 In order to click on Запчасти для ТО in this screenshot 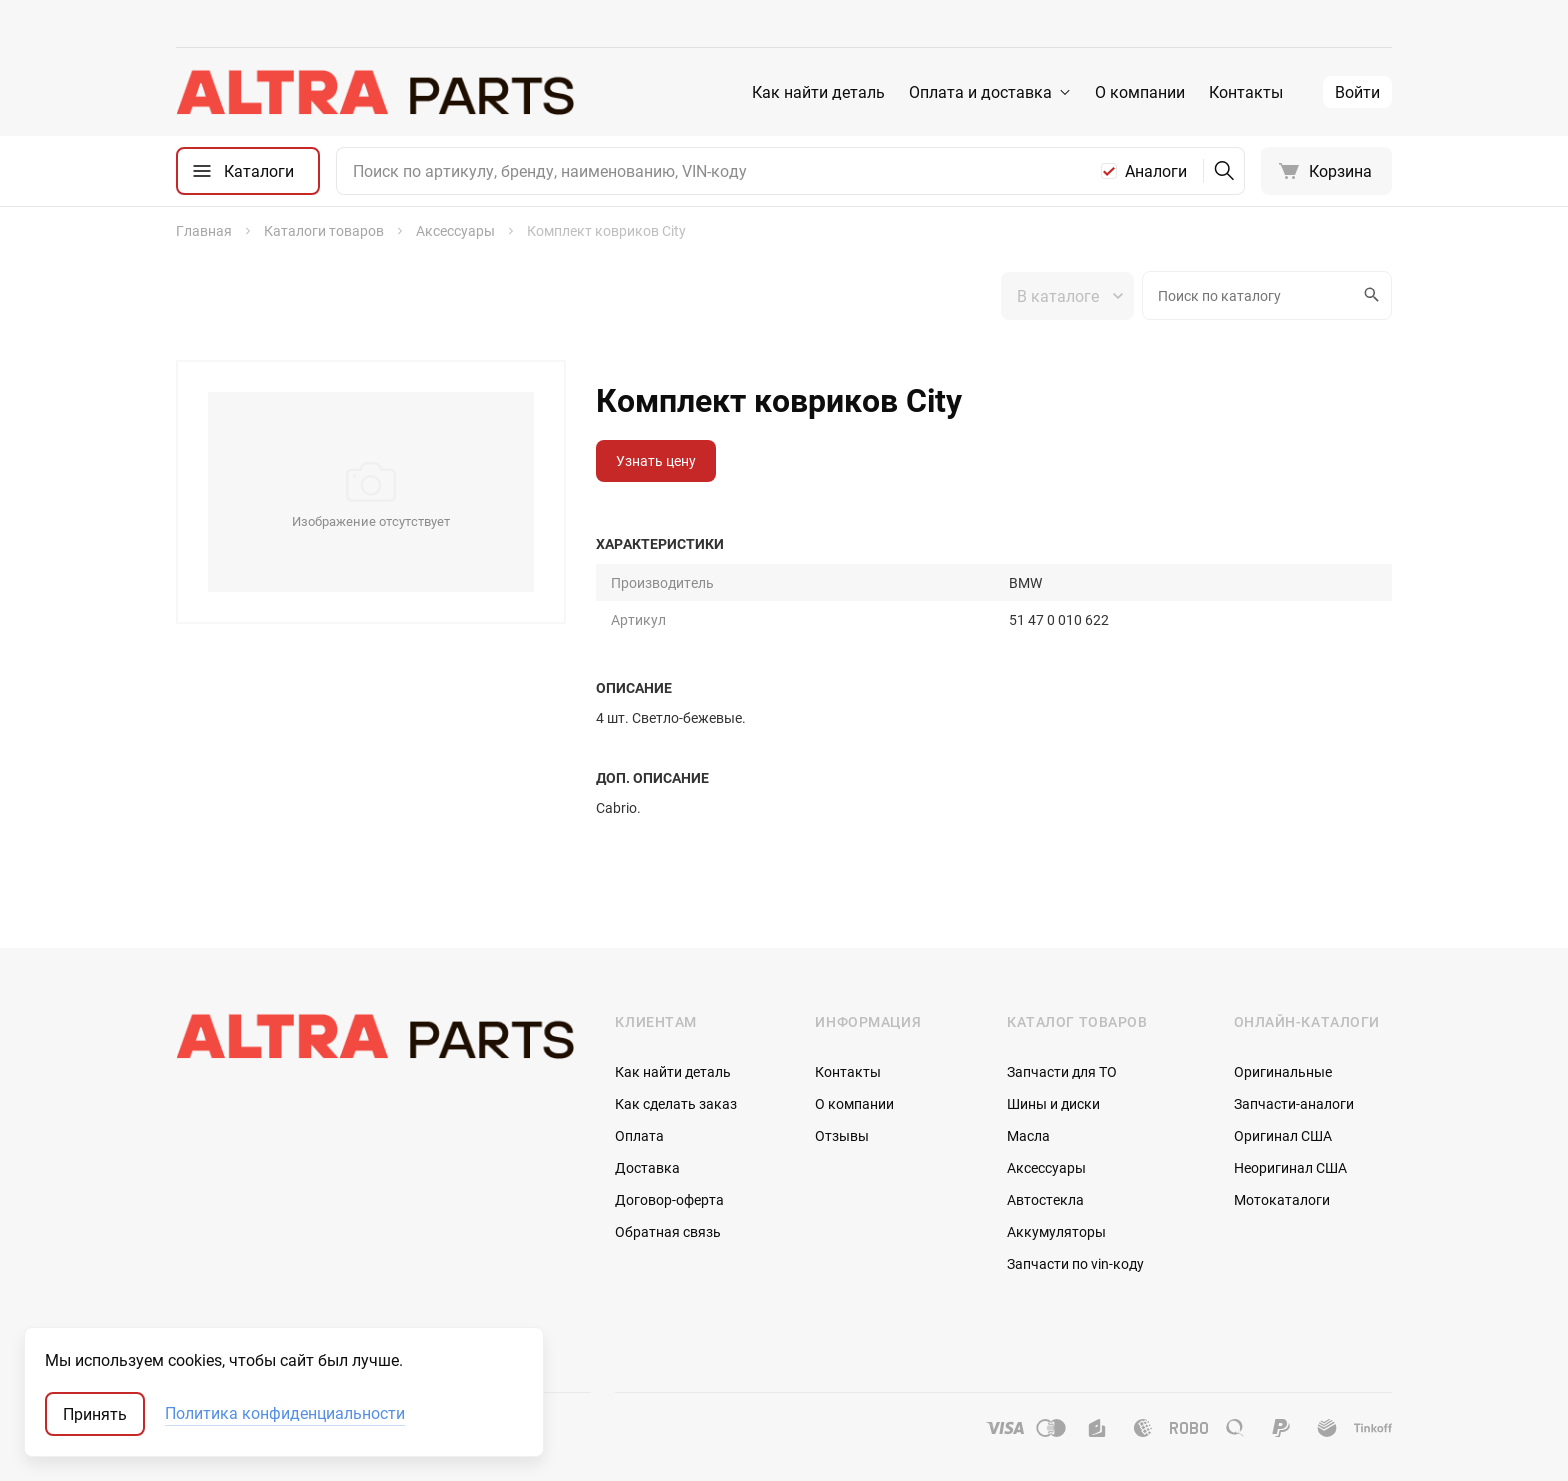, I will do `click(1062, 1071)`.